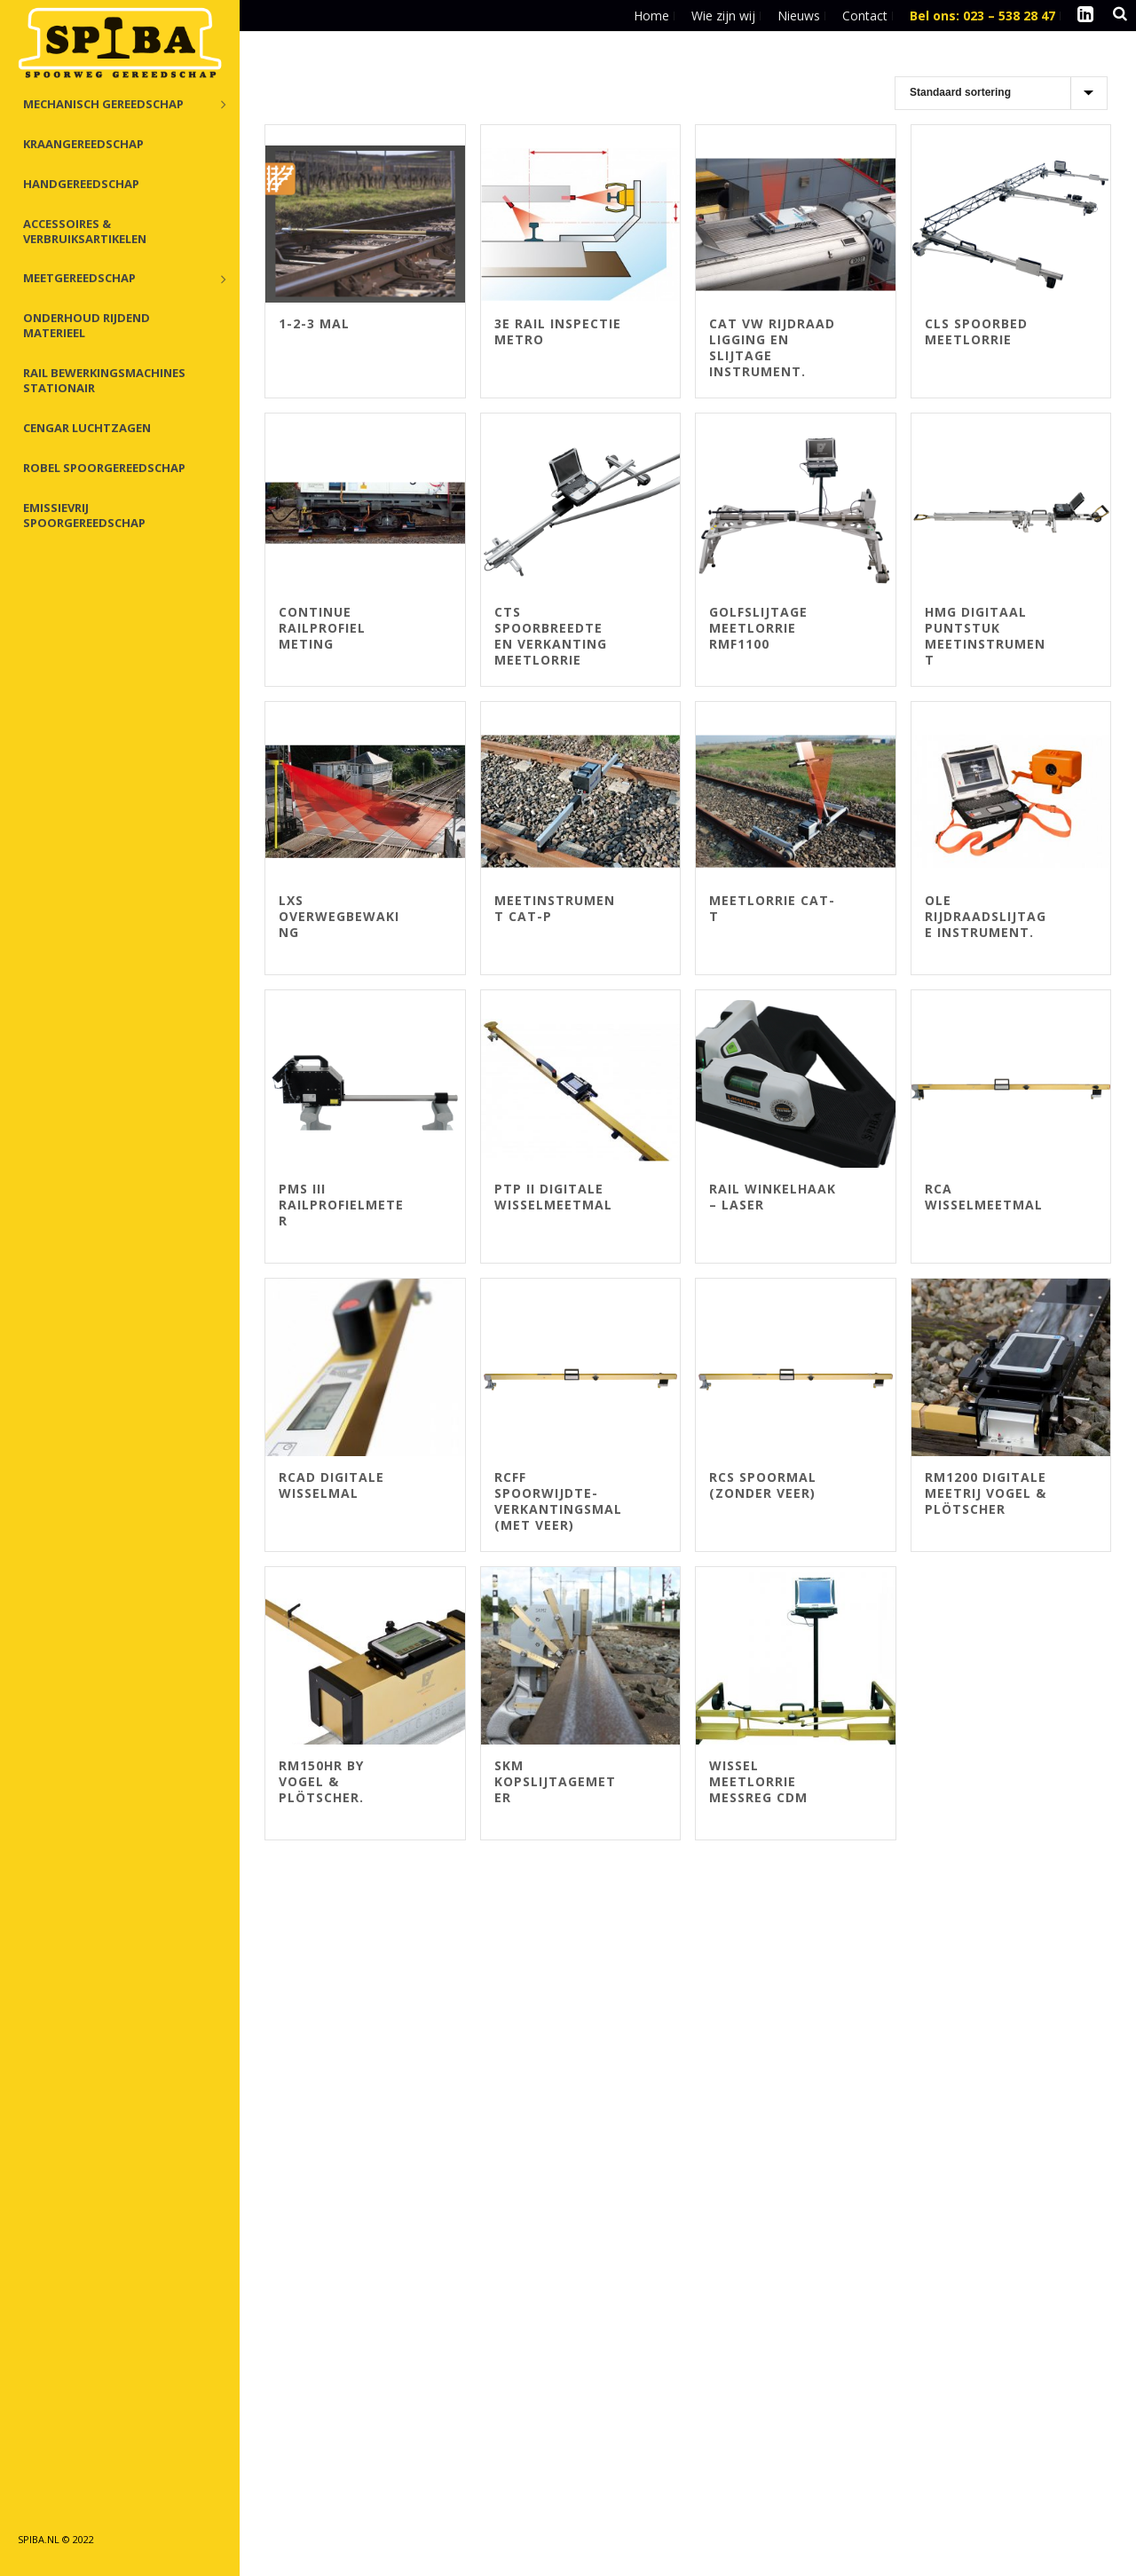  What do you see at coordinates (758, 627) in the screenshot?
I see `Golfslijtage meetlorrie RMF1100` at bounding box center [758, 627].